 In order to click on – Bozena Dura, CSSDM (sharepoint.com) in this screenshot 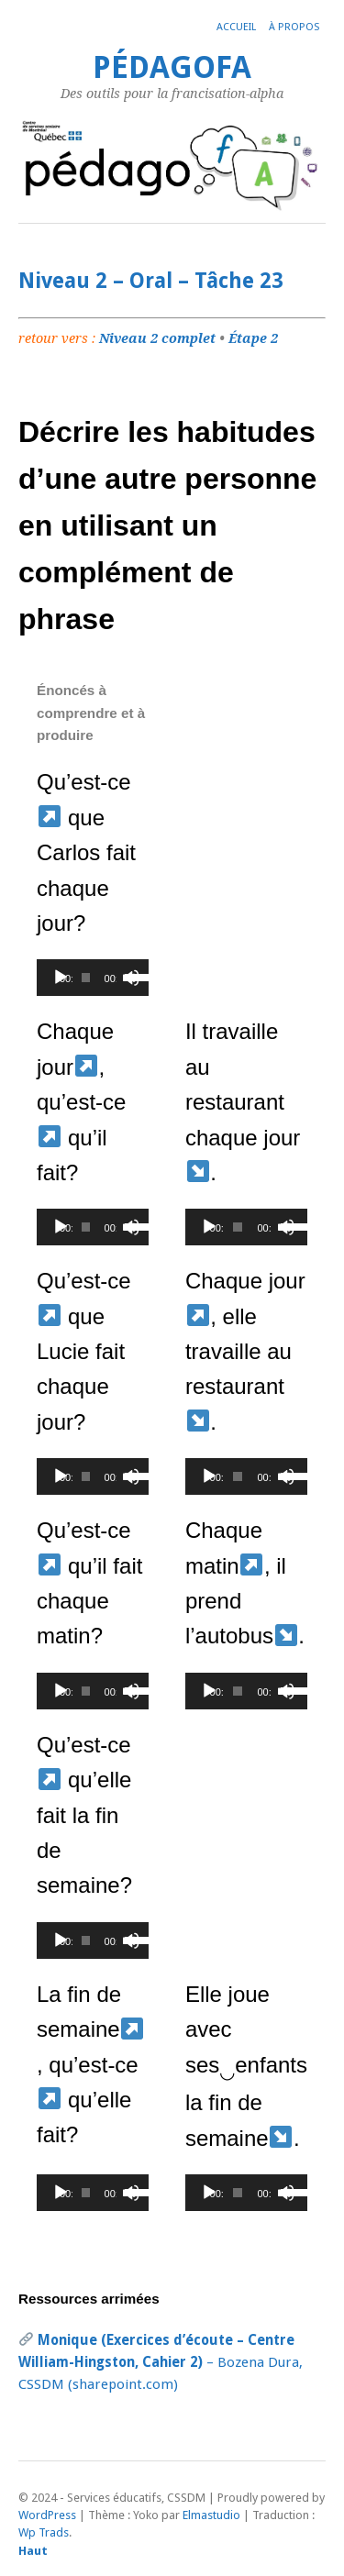, I will do `click(160, 2363)`.